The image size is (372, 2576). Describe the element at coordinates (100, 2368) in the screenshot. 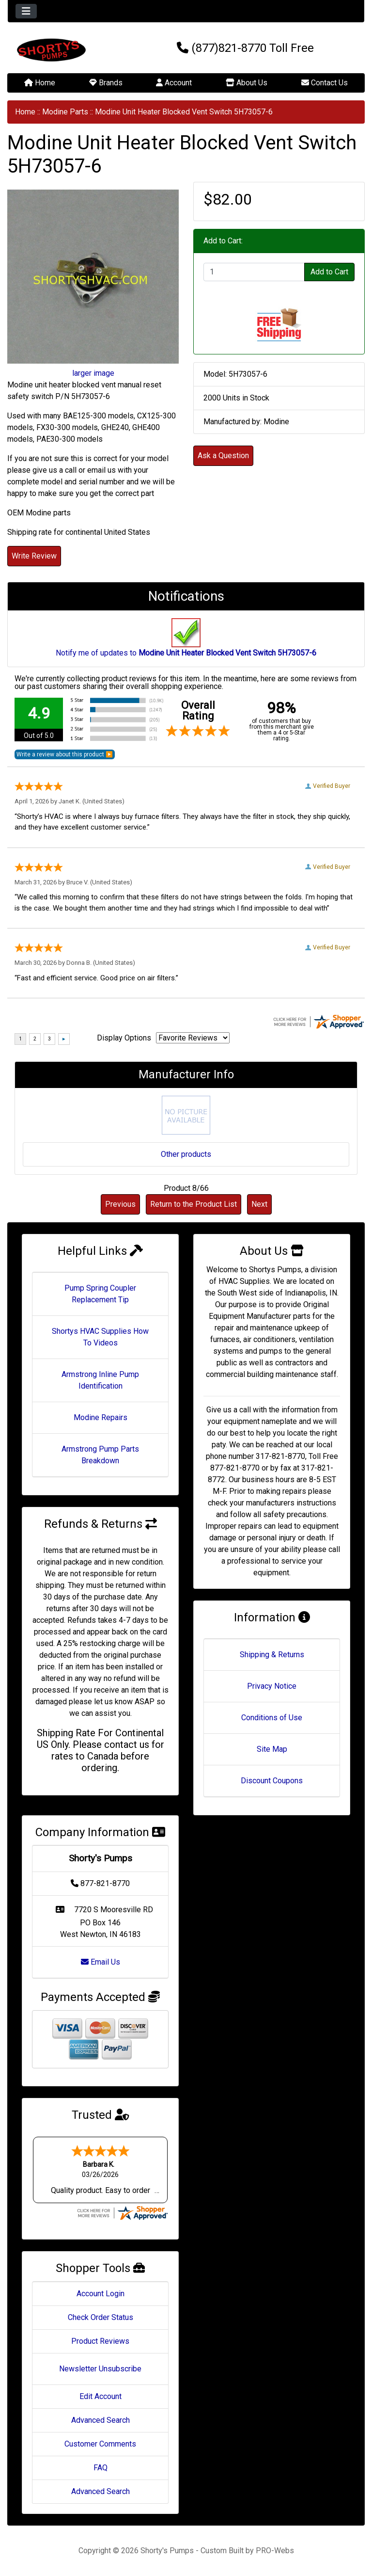

I see `Newsletter Unsubscribe` at that location.